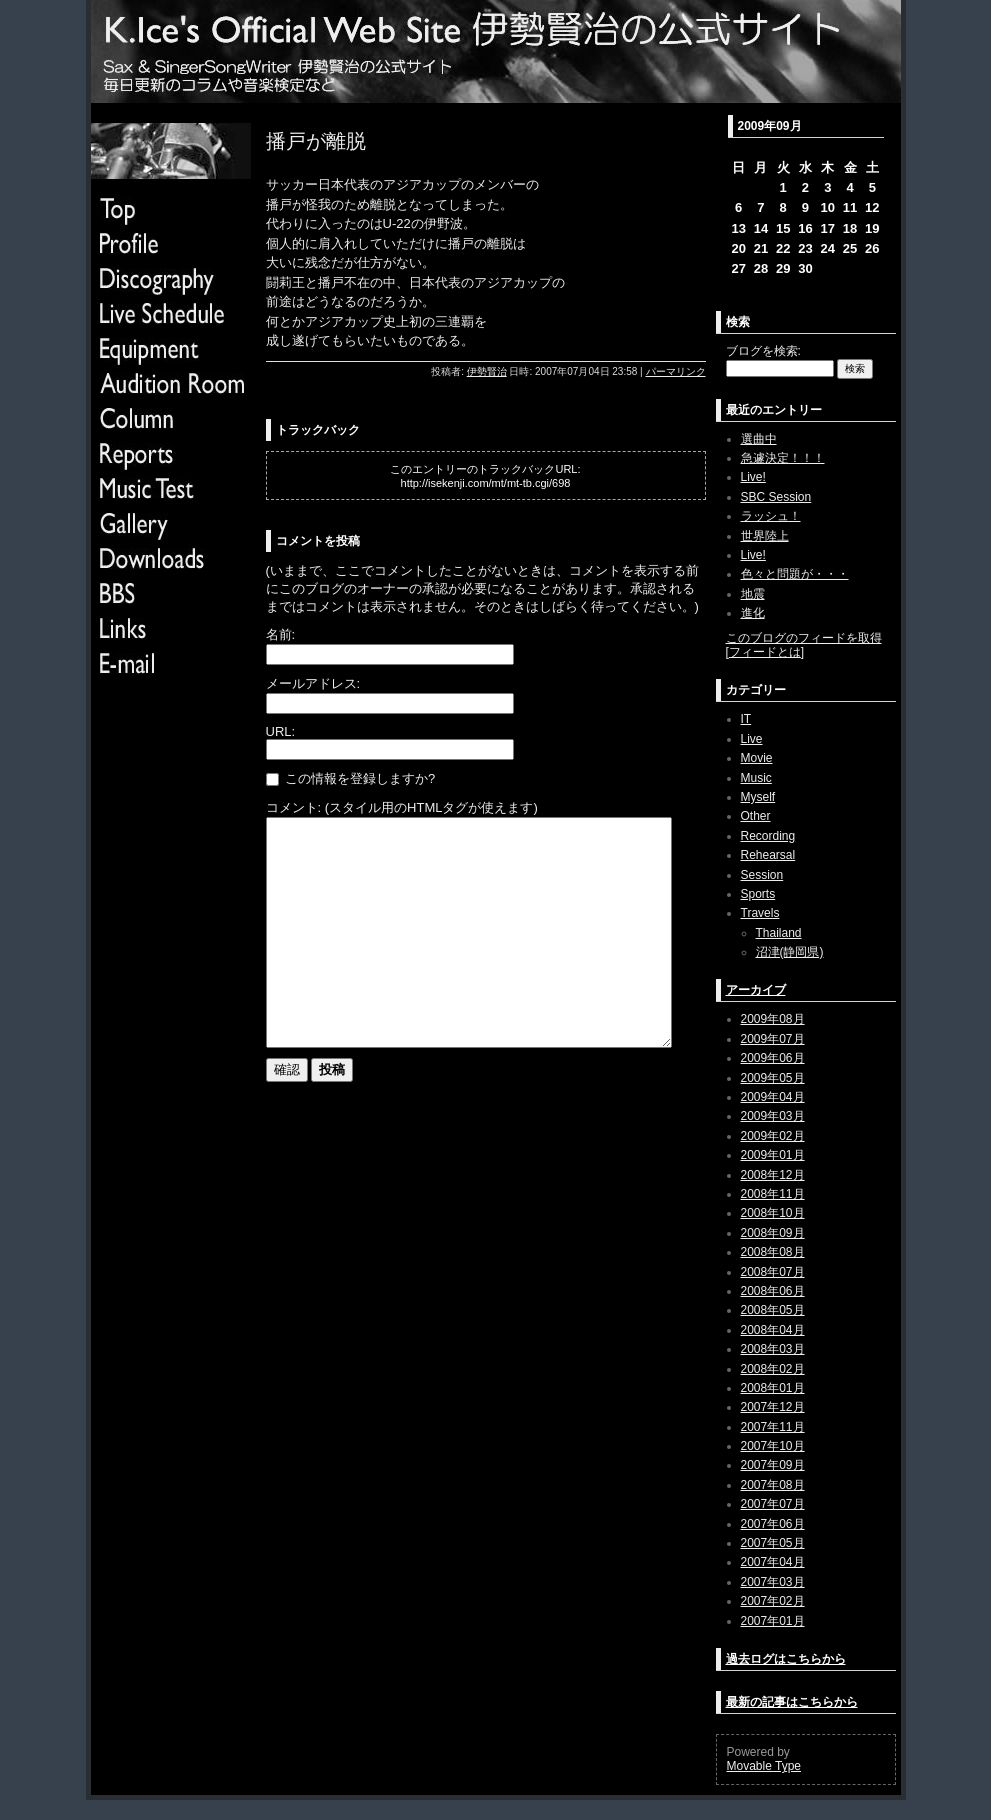 The width and height of the screenshot is (991, 1820). What do you see at coordinates (773, 1621) in the screenshot?
I see `2007年01月` at bounding box center [773, 1621].